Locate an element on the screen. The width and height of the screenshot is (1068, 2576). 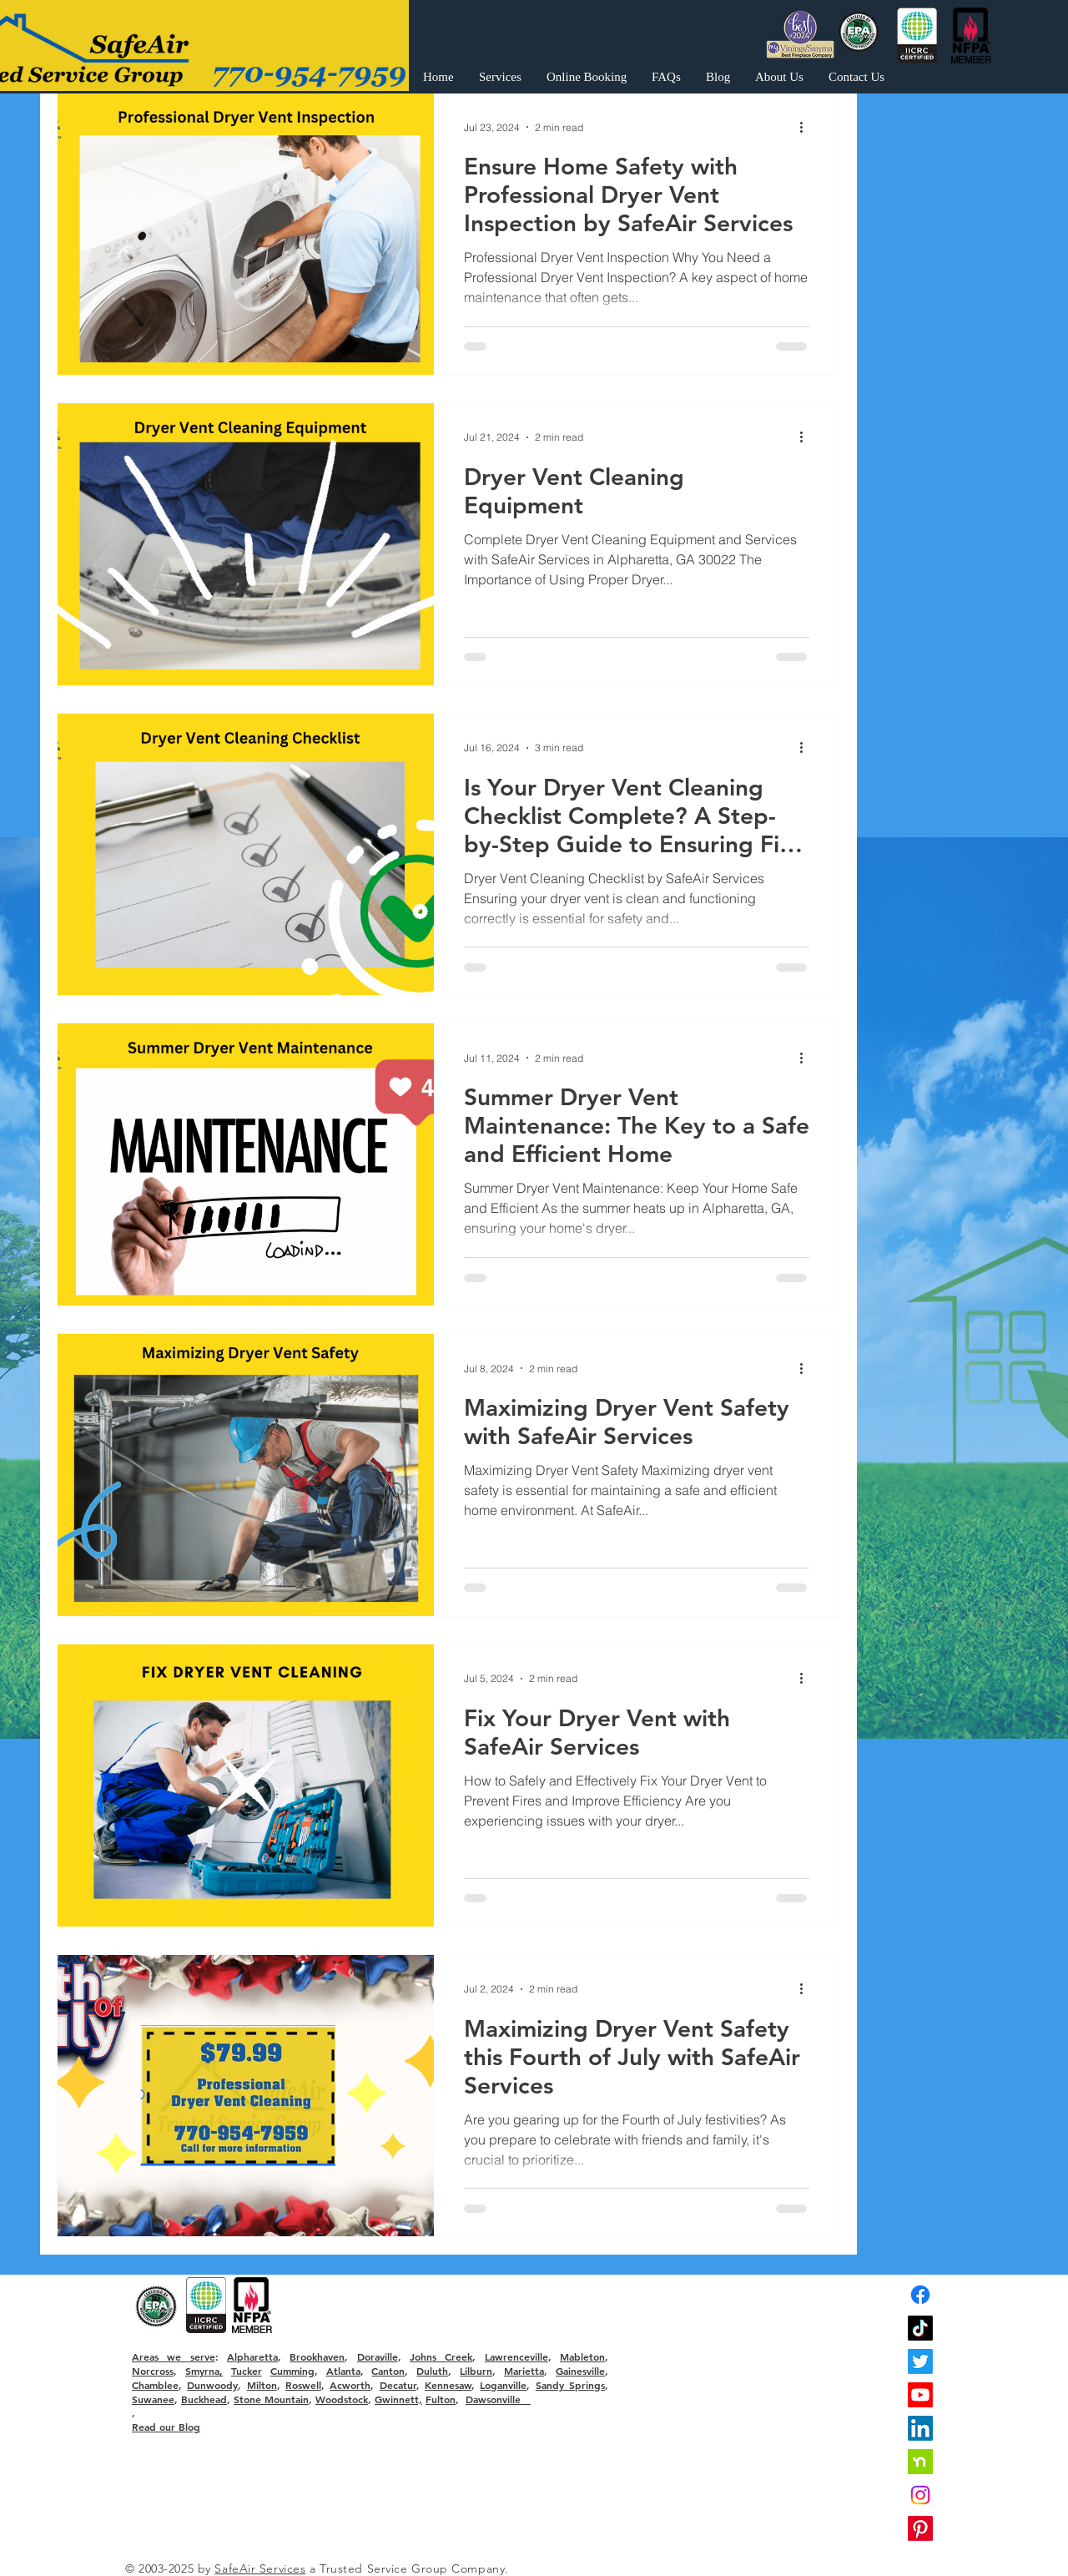
Suwanee is located at coordinates (153, 2399).